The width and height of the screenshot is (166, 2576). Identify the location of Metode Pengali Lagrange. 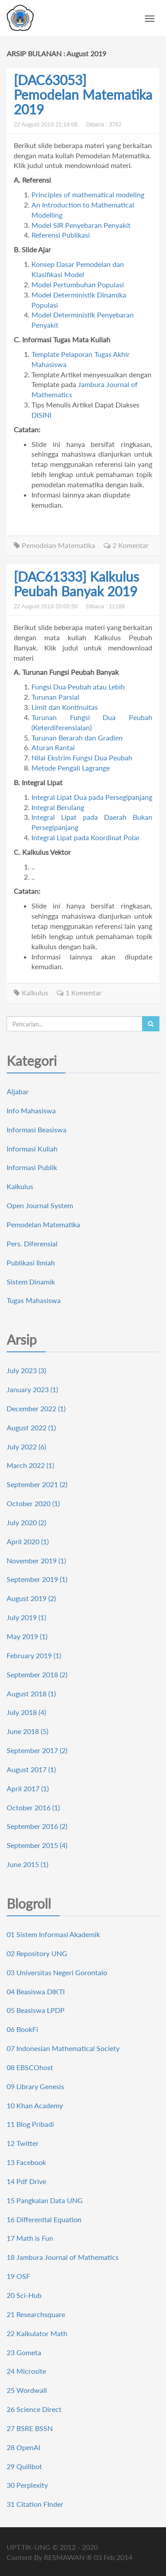
(70, 767).